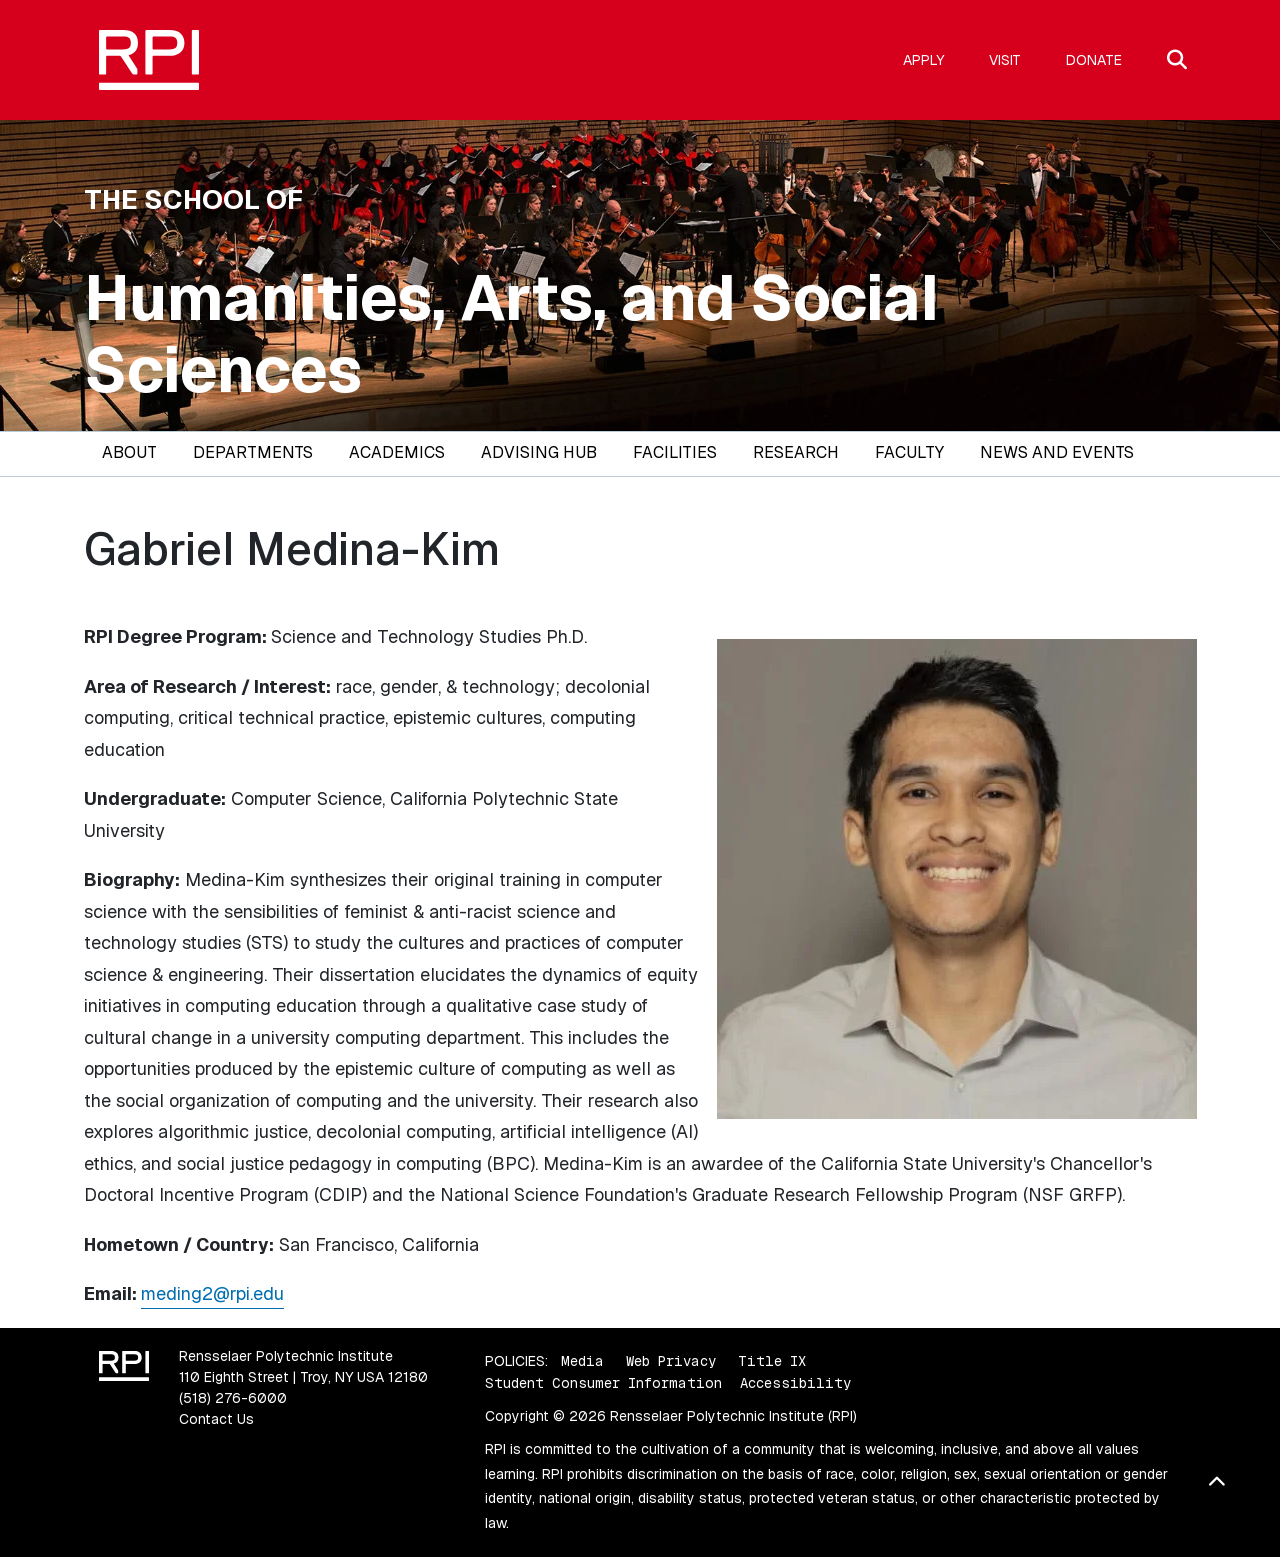 This screenshot has height=1557, width=1280. What do you see at coordinates (603, 1383) in the screenshot?
I see `Student Consumer Information` at bounding box center [603, 1383].